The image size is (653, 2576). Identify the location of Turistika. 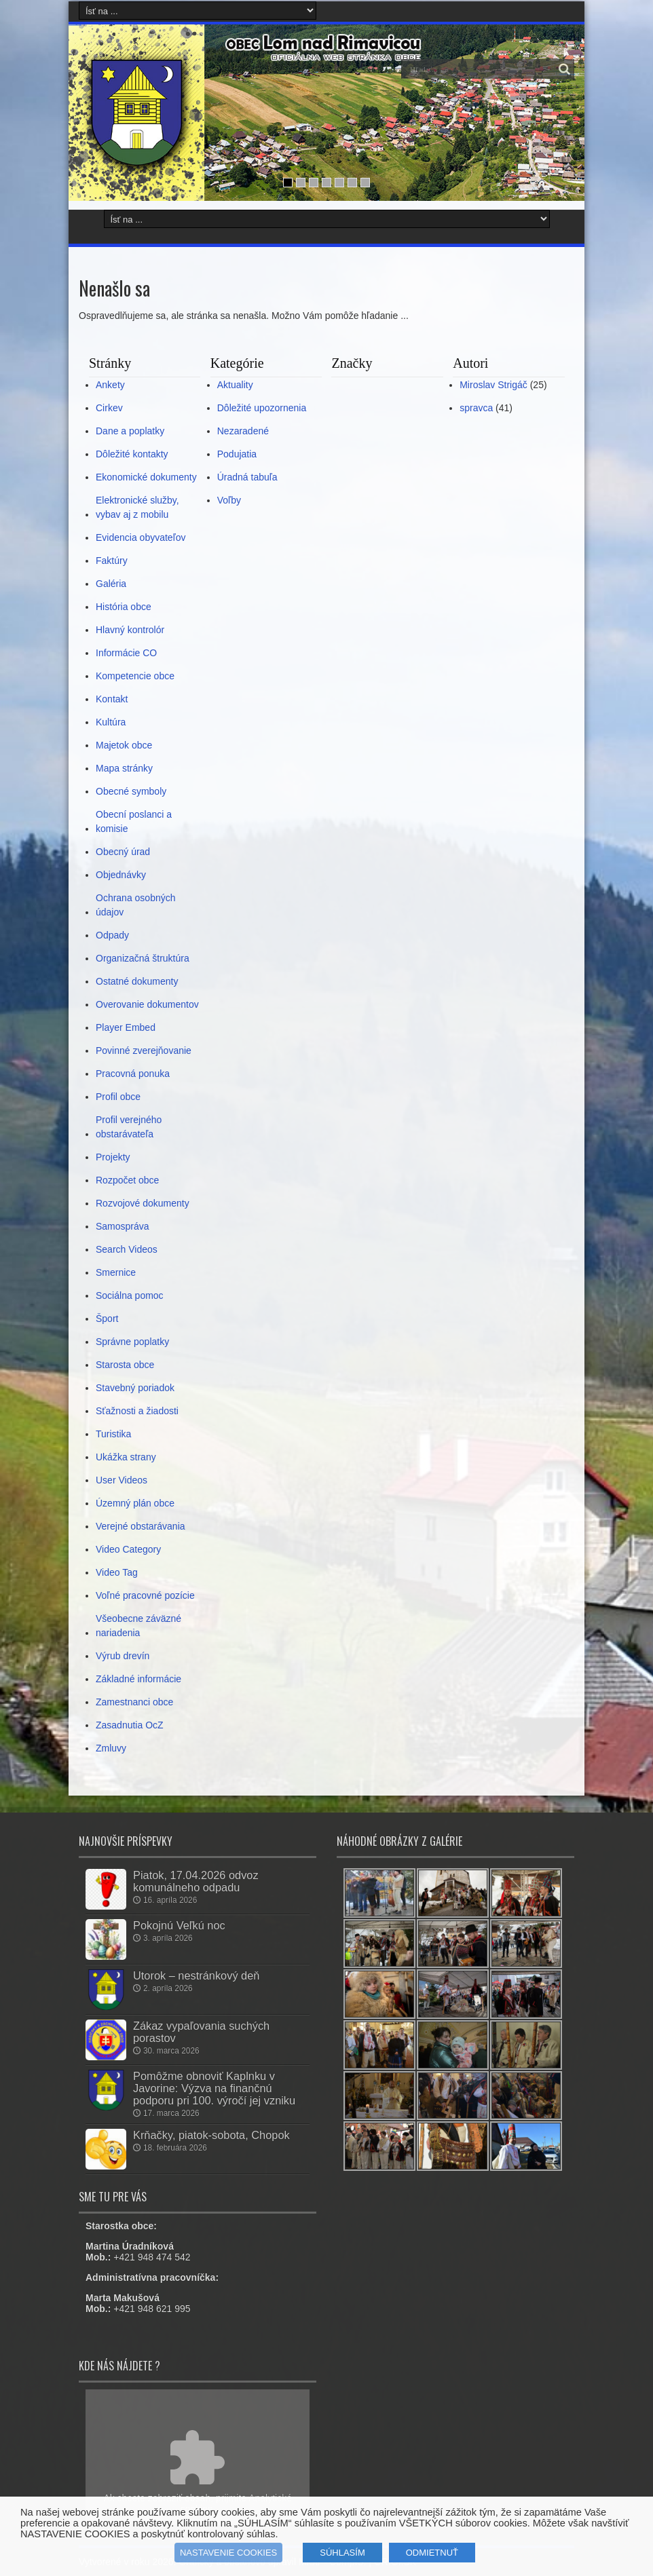
(113, 1433).